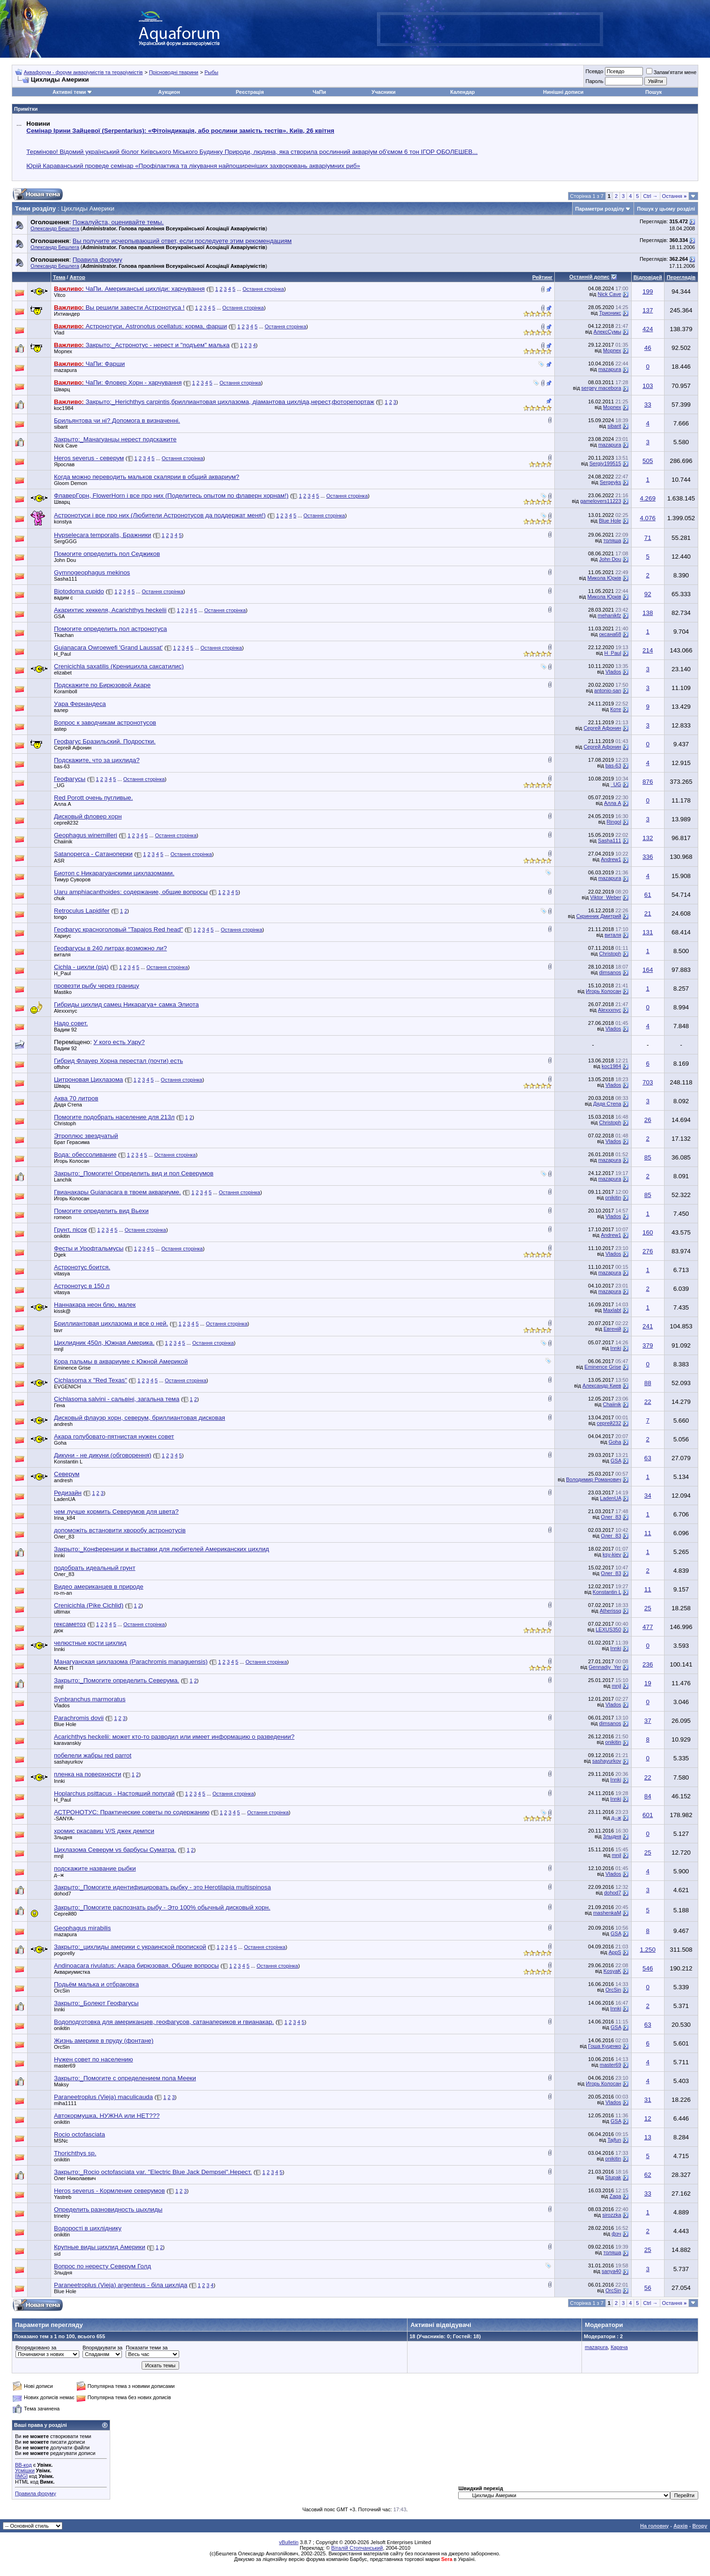 Image resolution: width=710 pixels, height=2576 pixels. What do you see at coordinates (610, 313) in the screenshot?
I see `Трионикс` at bounding box center [610, 313].